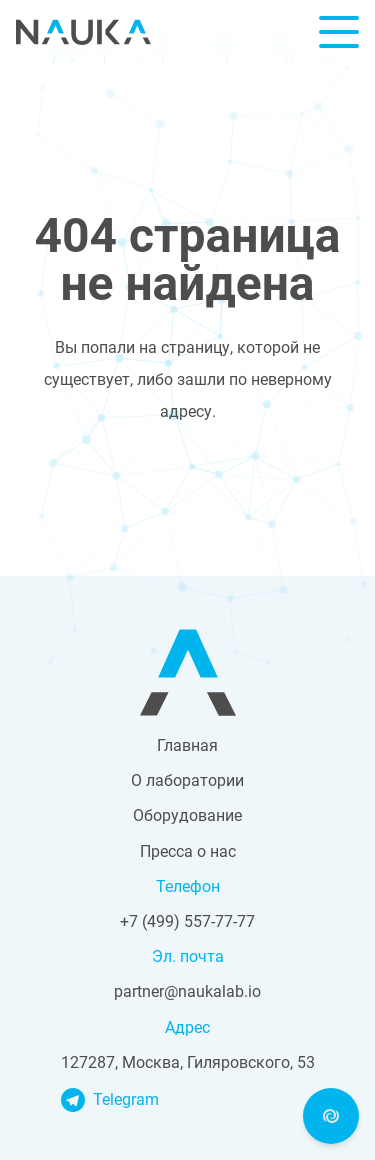 The width and height of the screenshot is (375, 1160). What do you see at coordinates (188, 851) in the screenshot?
I see `Пресса о нас` at bounding box center [188, 851].